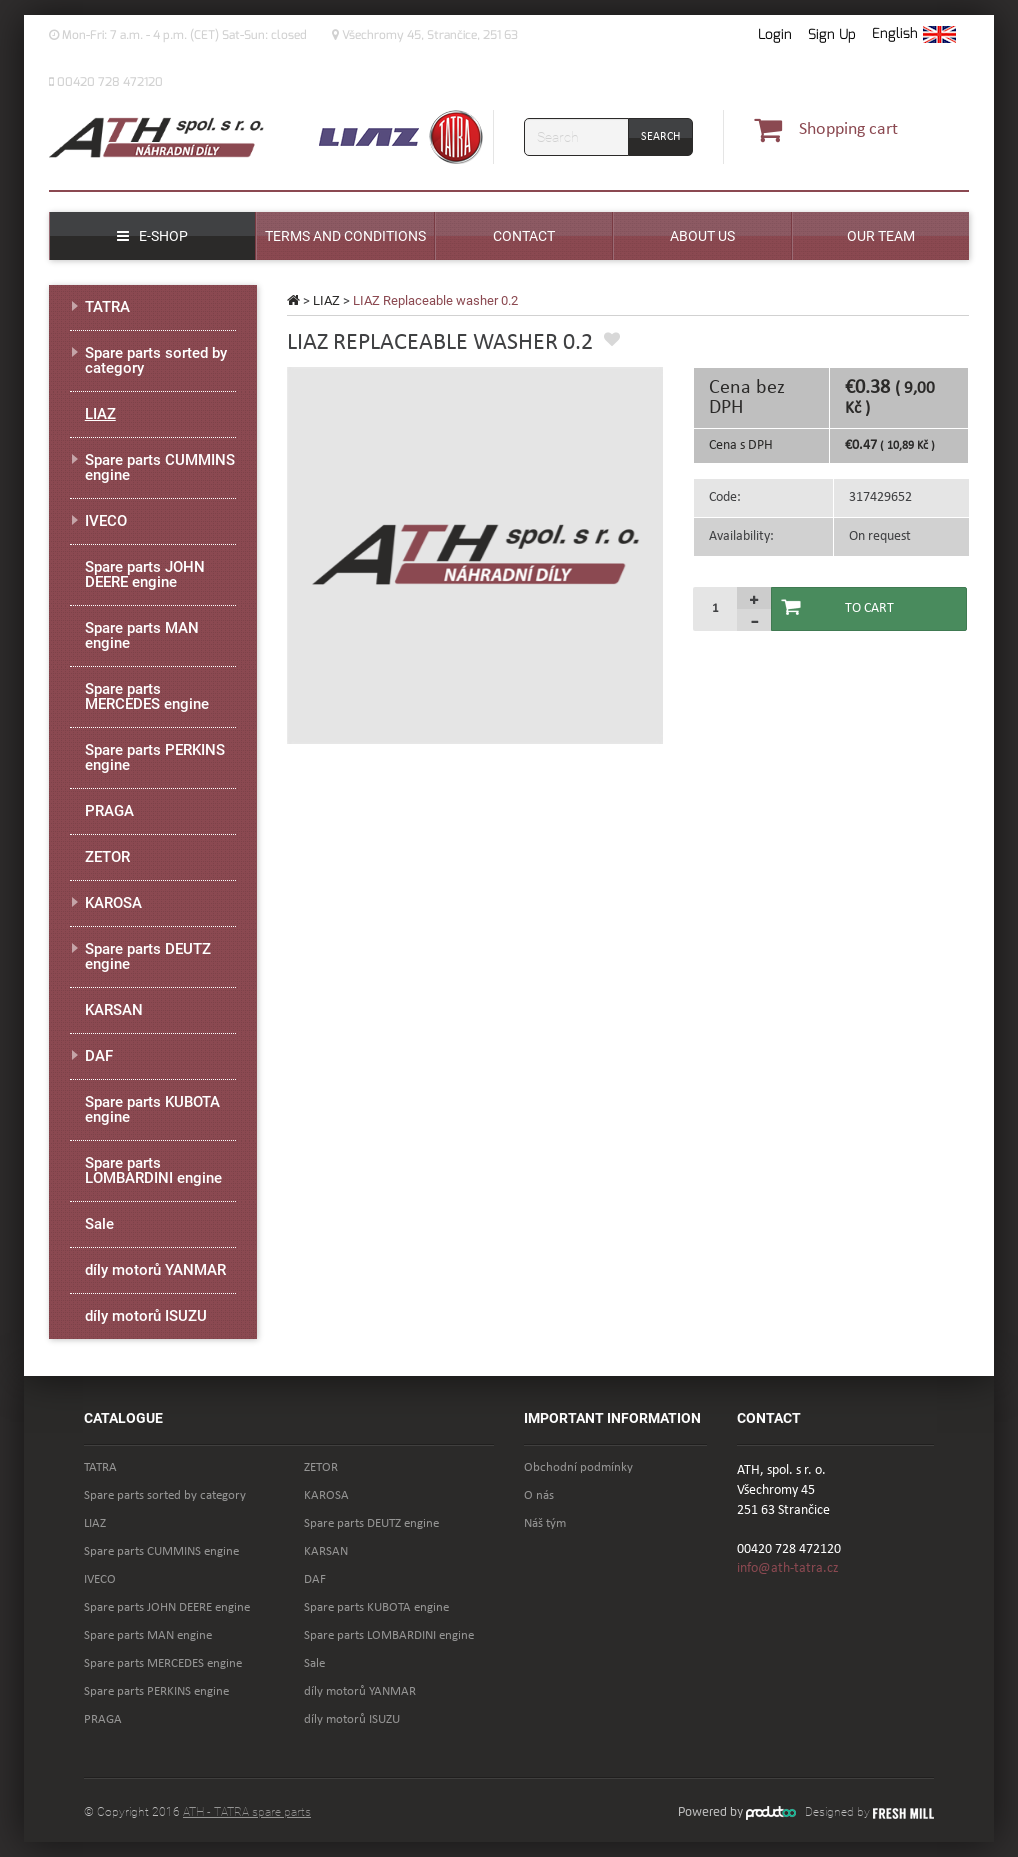 The image size is (1018, 1857). What do you see at coordinates (247, 1812) in the screenshot?
I see `ATH - TATRA spare parts` at bounding box center [247, 1812].